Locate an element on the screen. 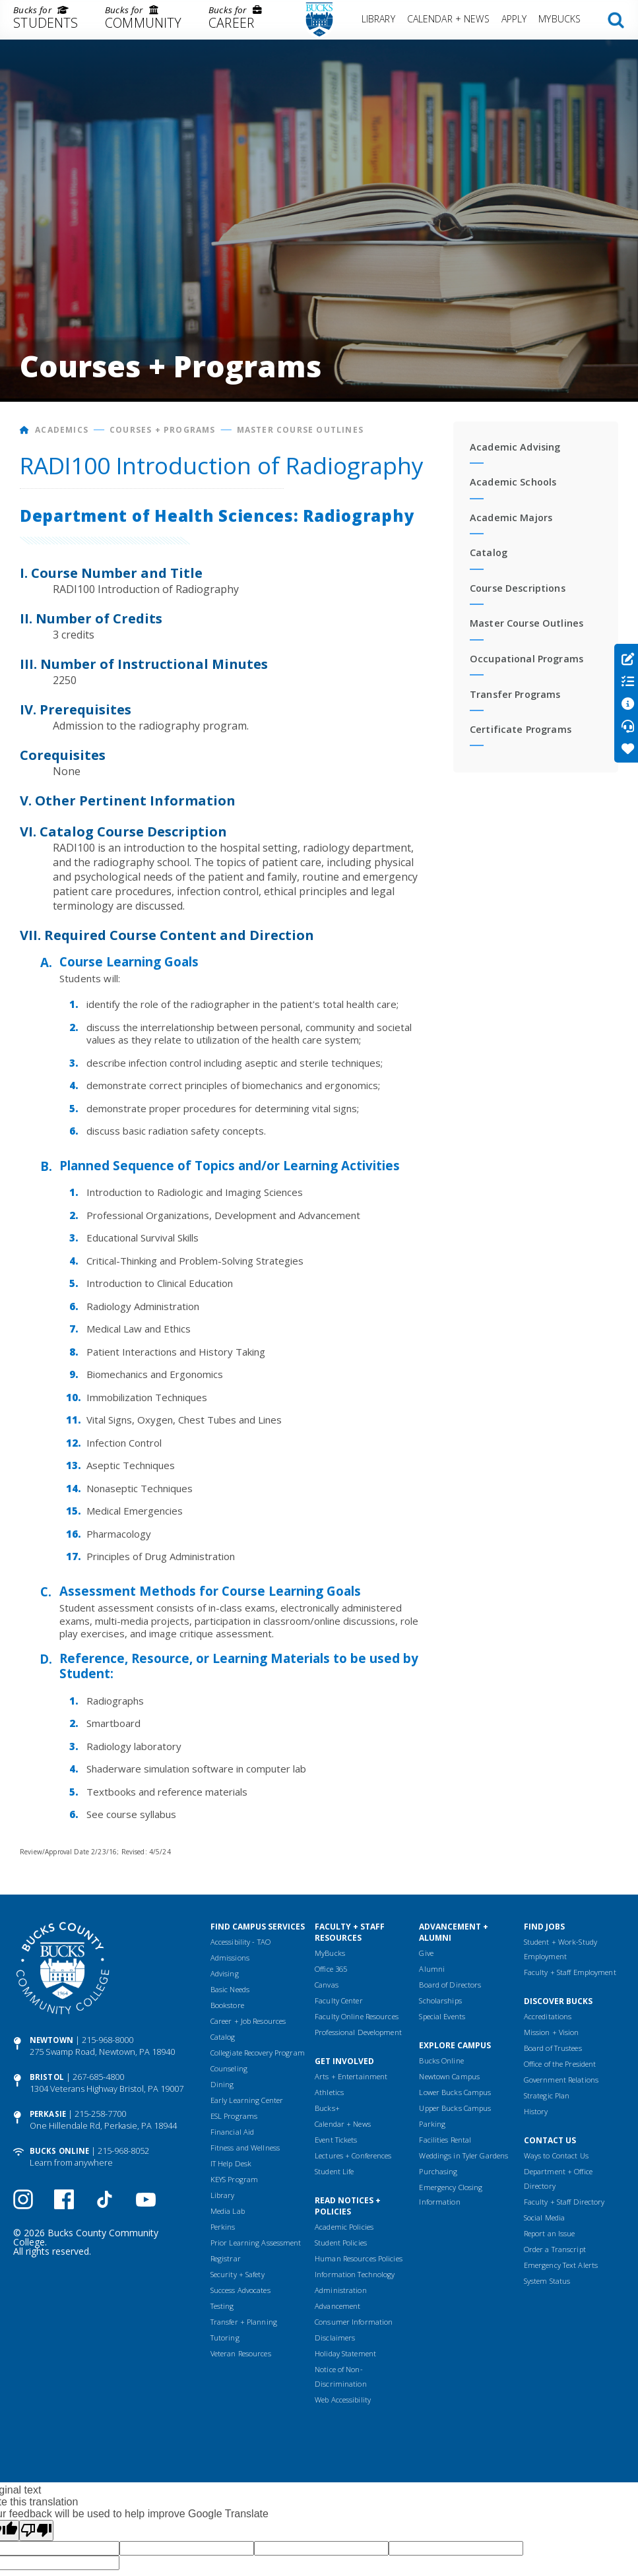 The height and width of the screenshot is (2576, 638). Catalog is located at coordinates (488, 552).